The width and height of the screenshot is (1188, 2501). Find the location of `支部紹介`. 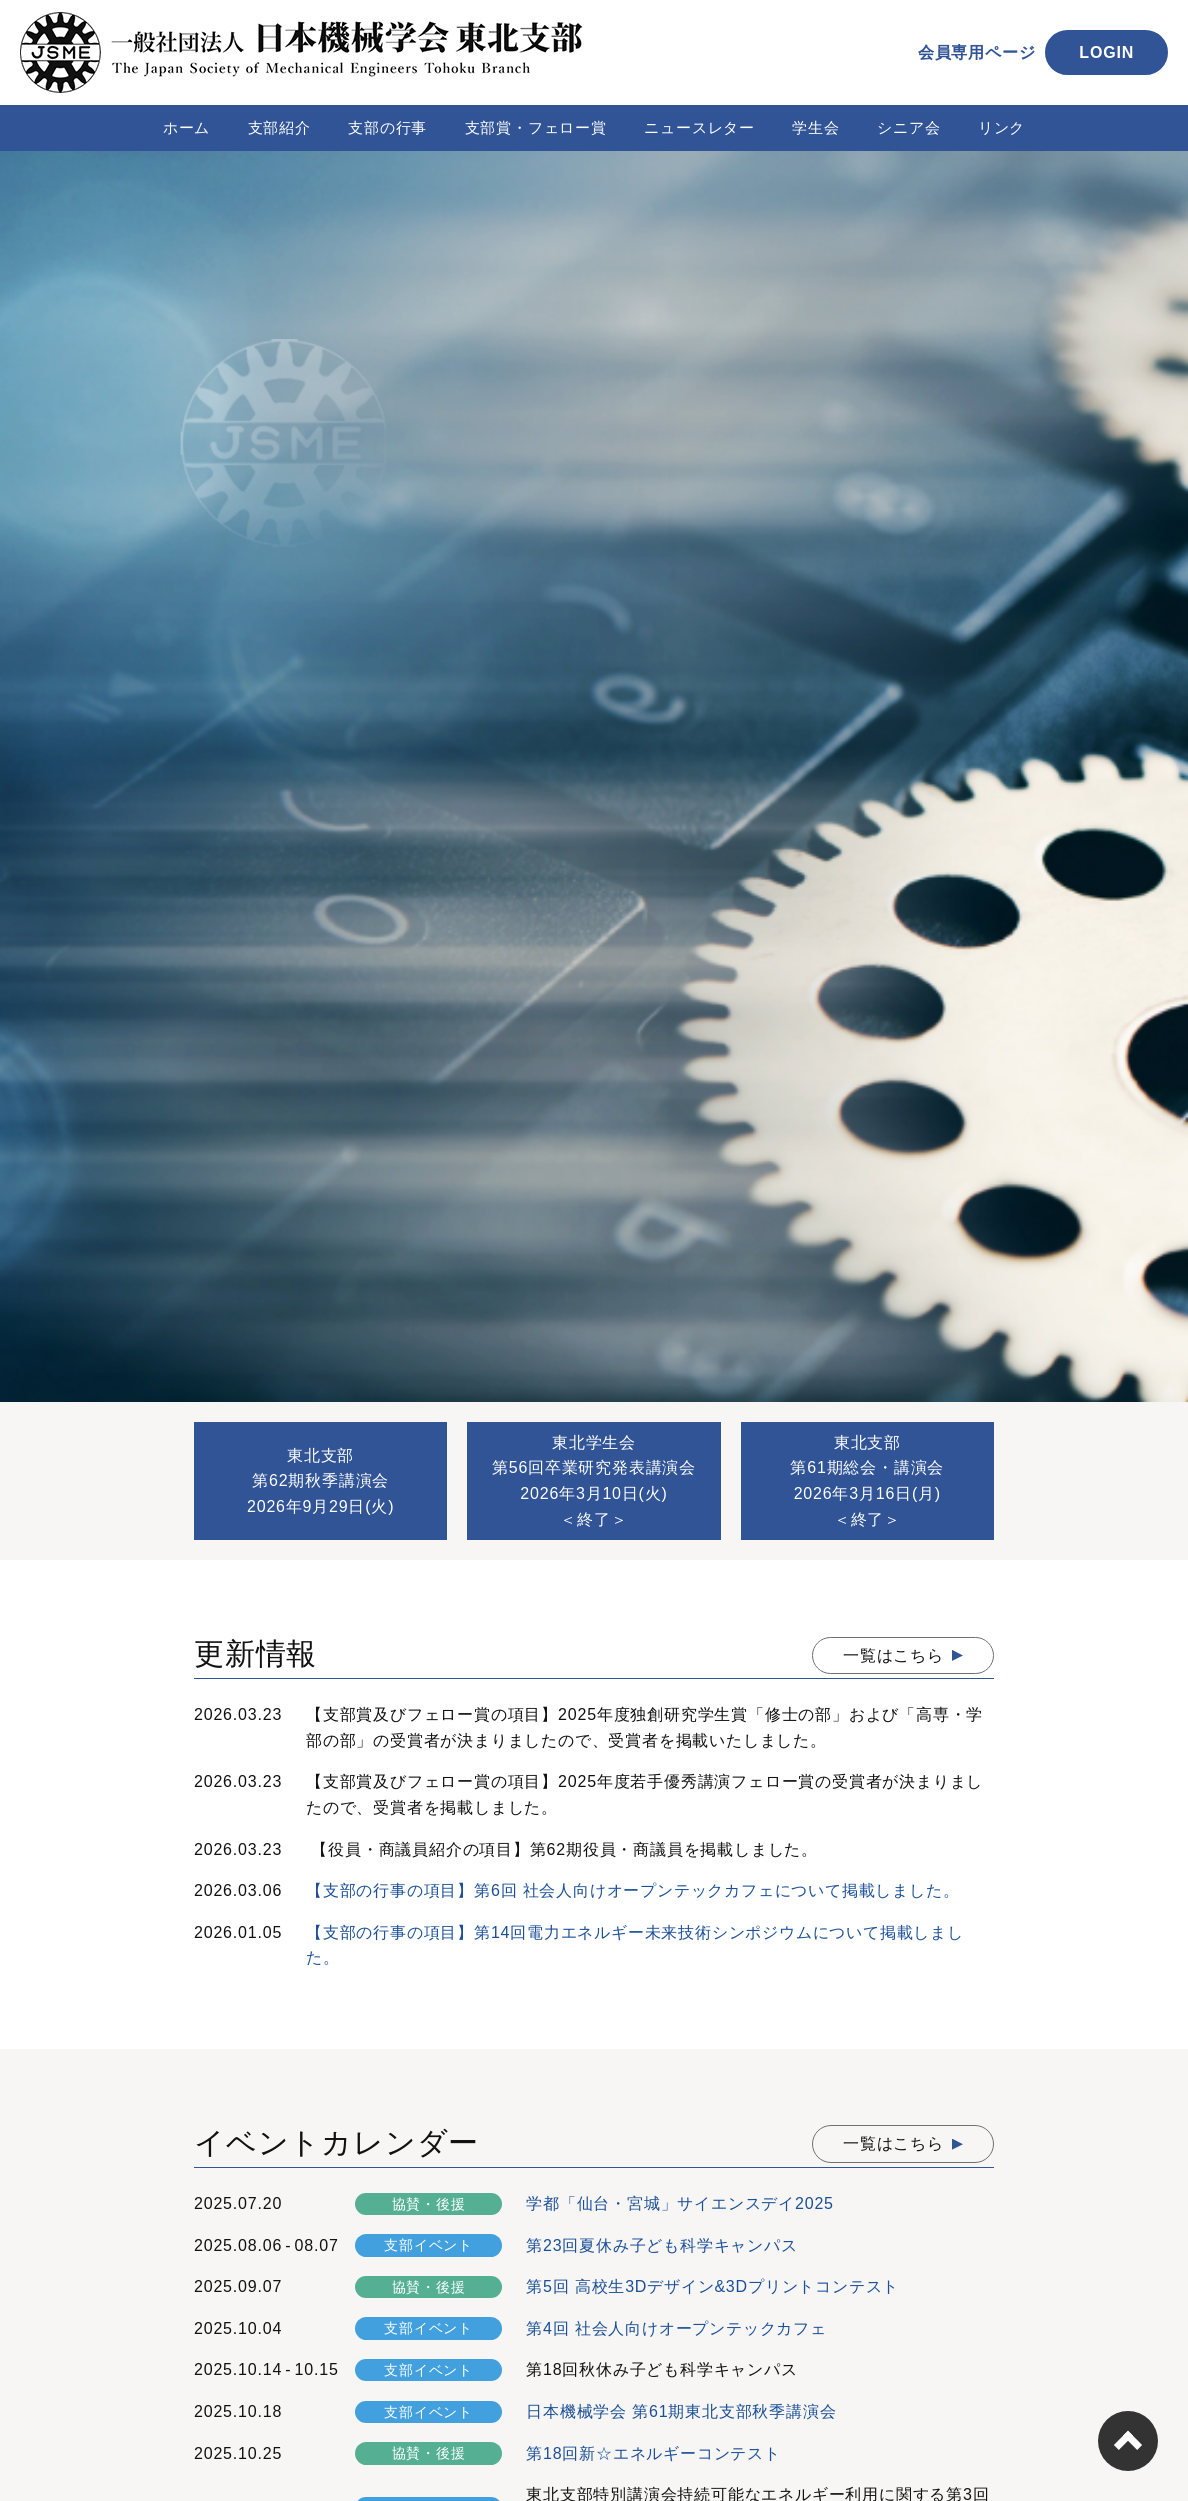

支部紹介 is located at coordinates (279, 127).